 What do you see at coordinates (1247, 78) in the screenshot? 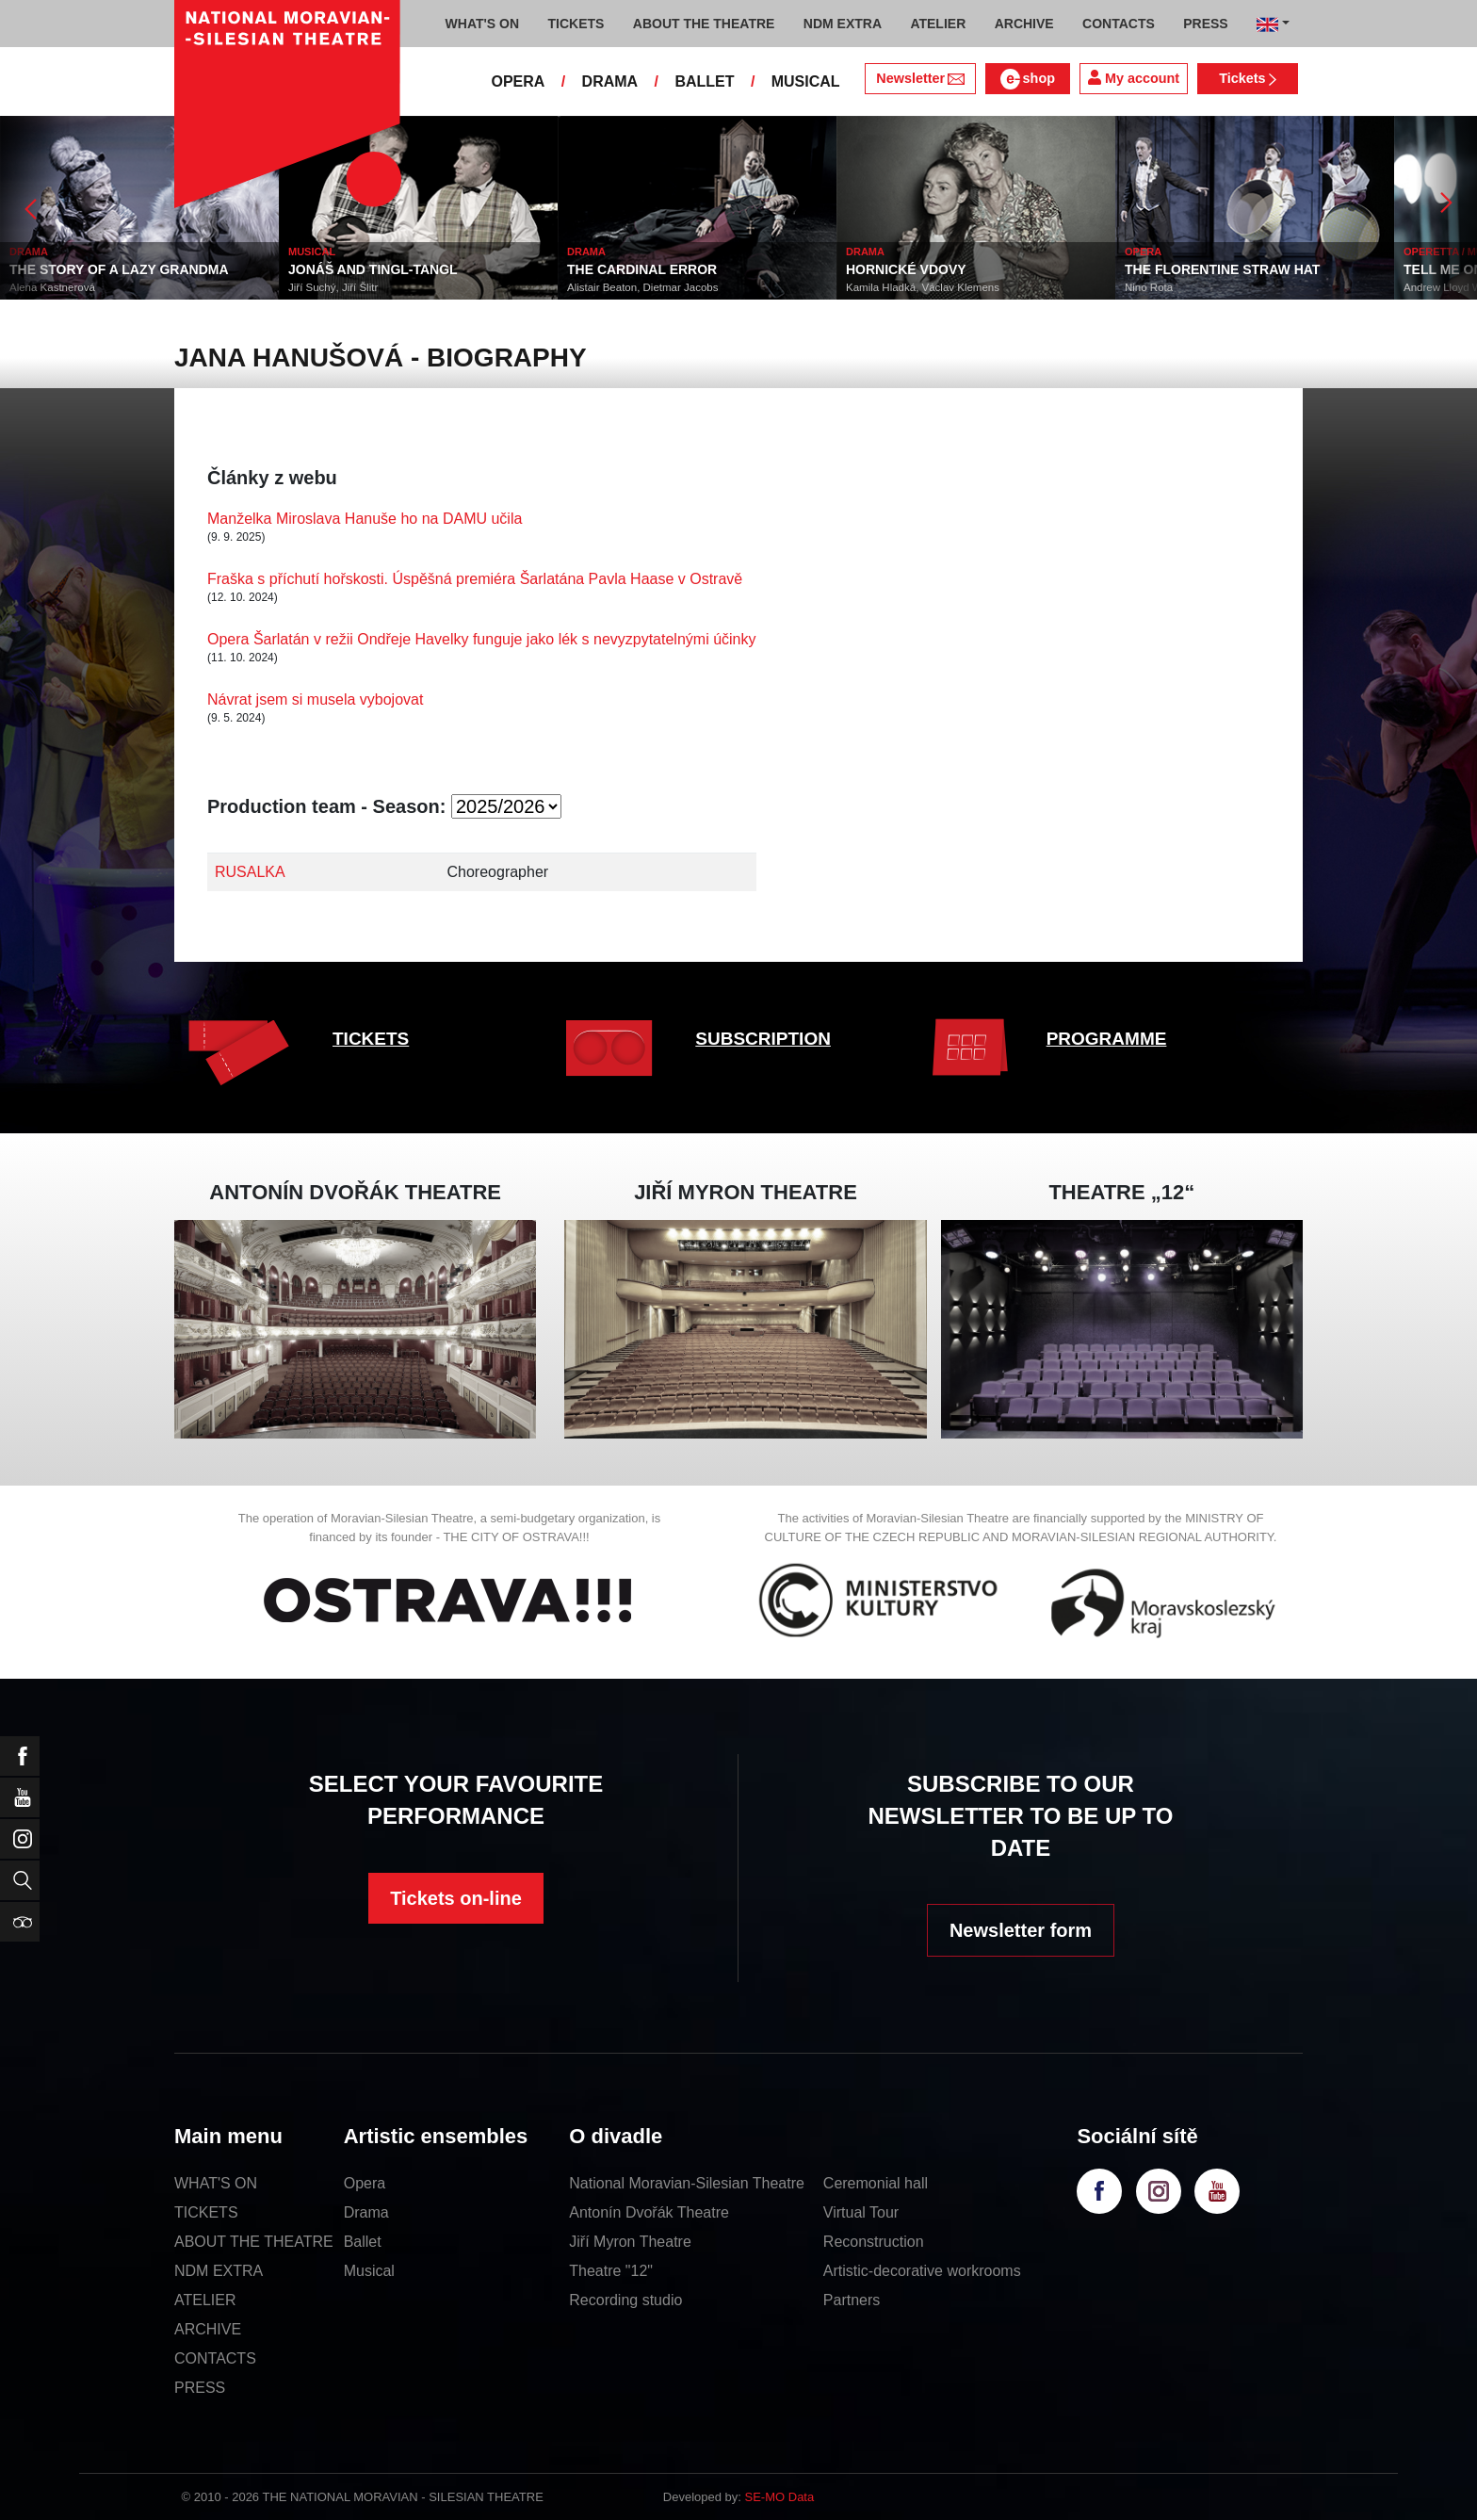
I see `Tickets` at bounding box center [1247, 78].